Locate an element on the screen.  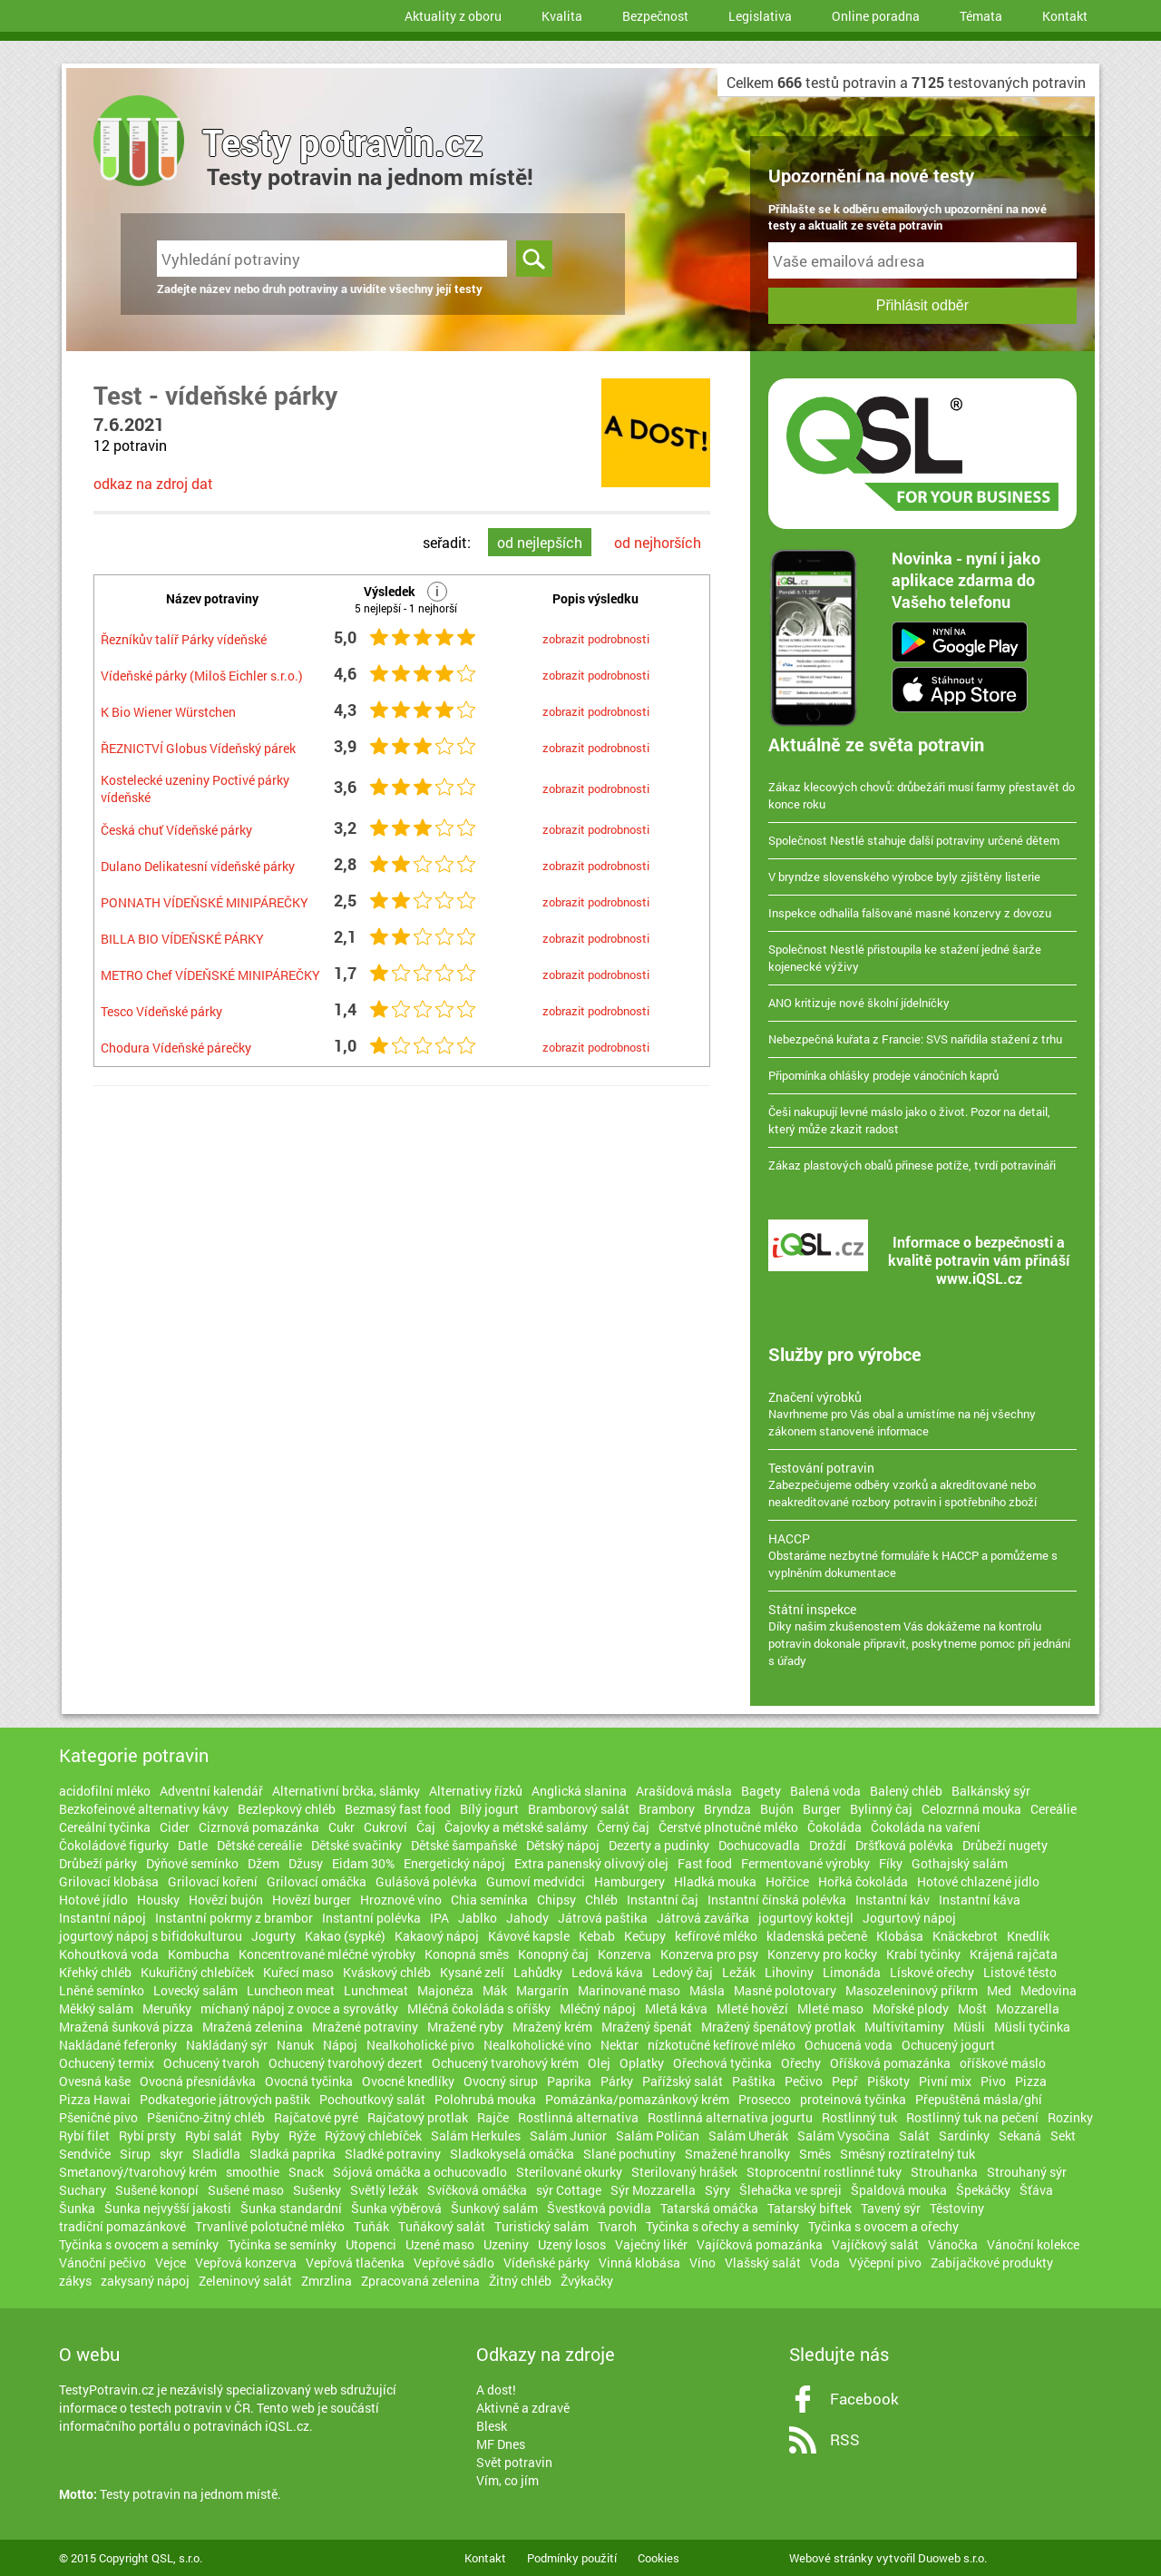
Strouhaný sýr is located at coordinates (1027, 2171).